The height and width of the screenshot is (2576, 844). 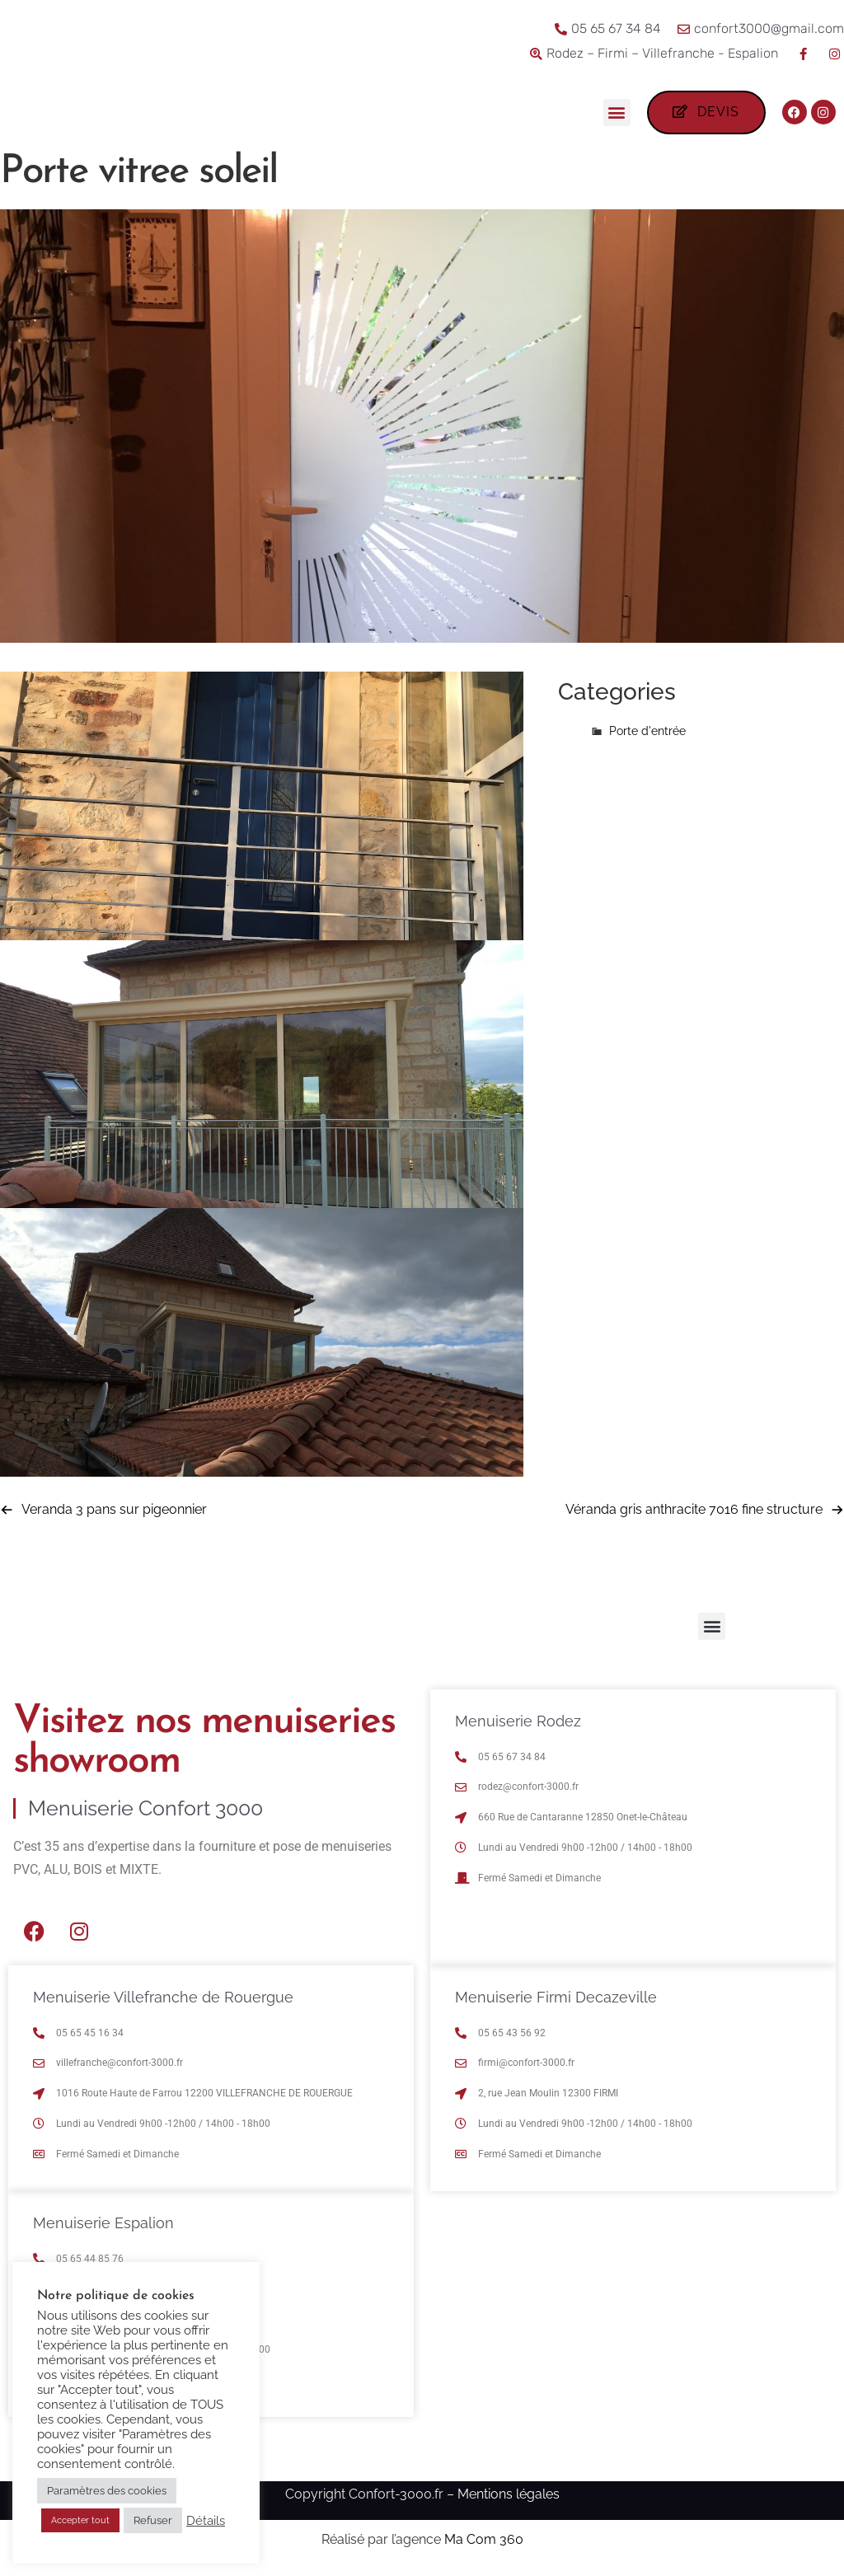 I want to click on Détails, so click(x=205, y=2520).